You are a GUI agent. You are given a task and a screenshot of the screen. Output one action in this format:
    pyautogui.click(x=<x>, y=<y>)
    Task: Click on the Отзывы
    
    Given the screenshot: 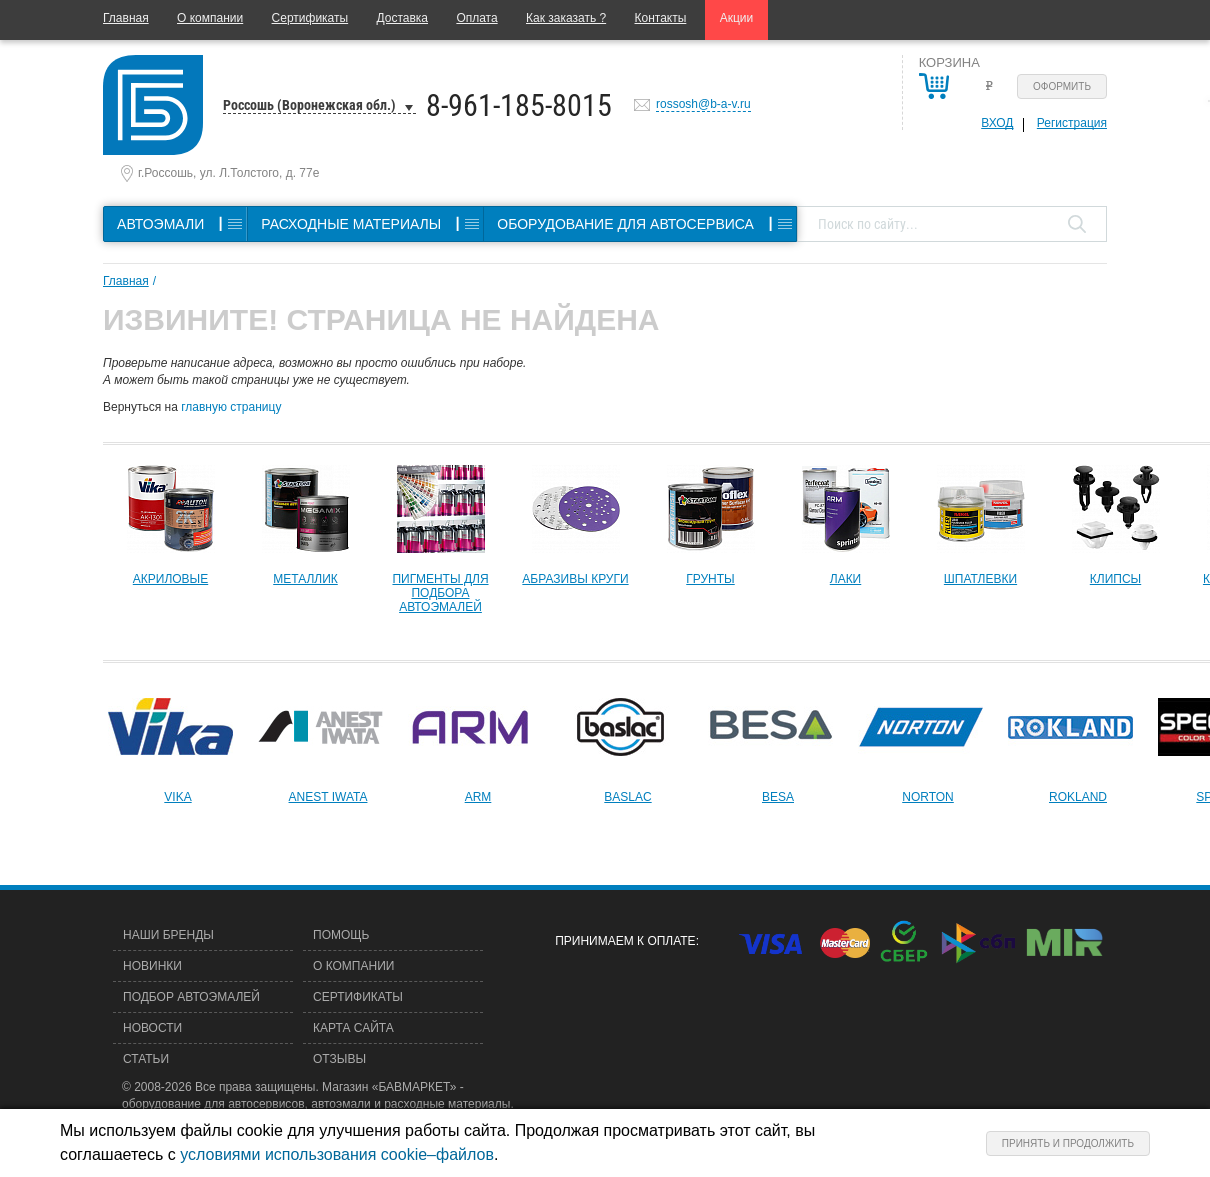 What is the action you would take?
    pyautogui.click(x=339, y=1059)
    